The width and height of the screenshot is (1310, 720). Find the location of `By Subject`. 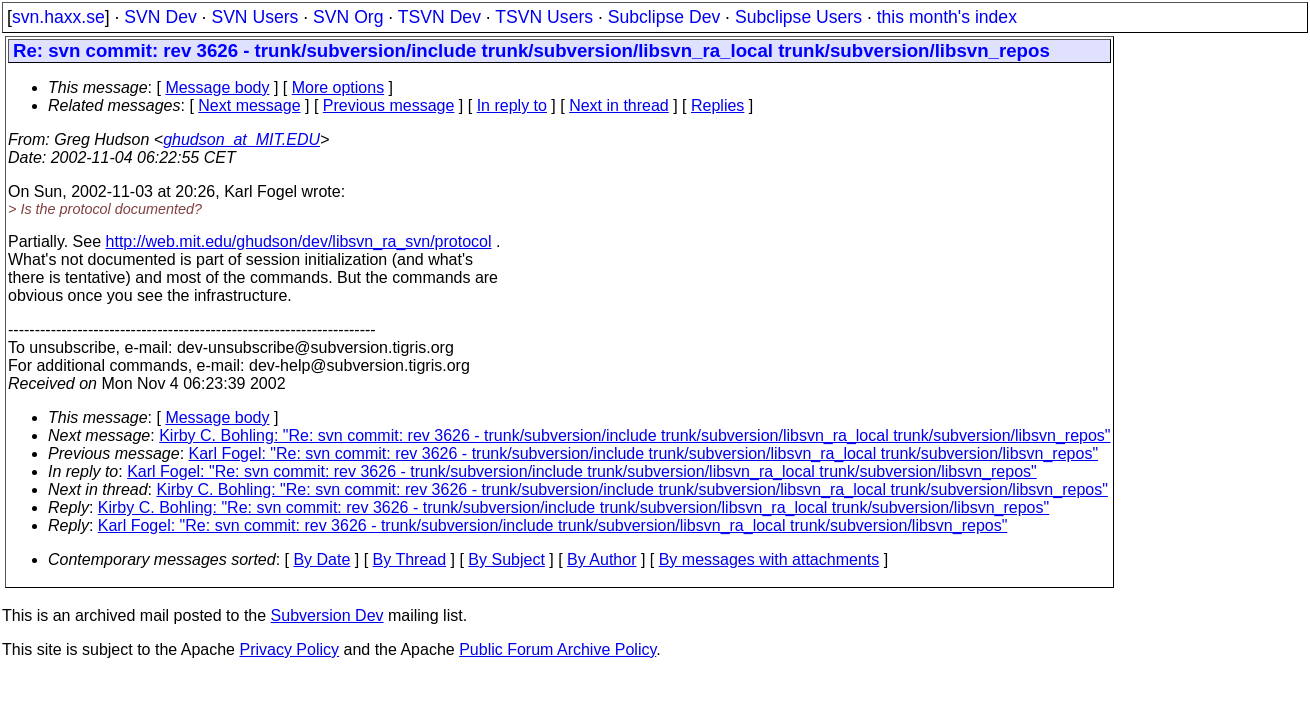

By Subject is located at coordinates (506, 559).